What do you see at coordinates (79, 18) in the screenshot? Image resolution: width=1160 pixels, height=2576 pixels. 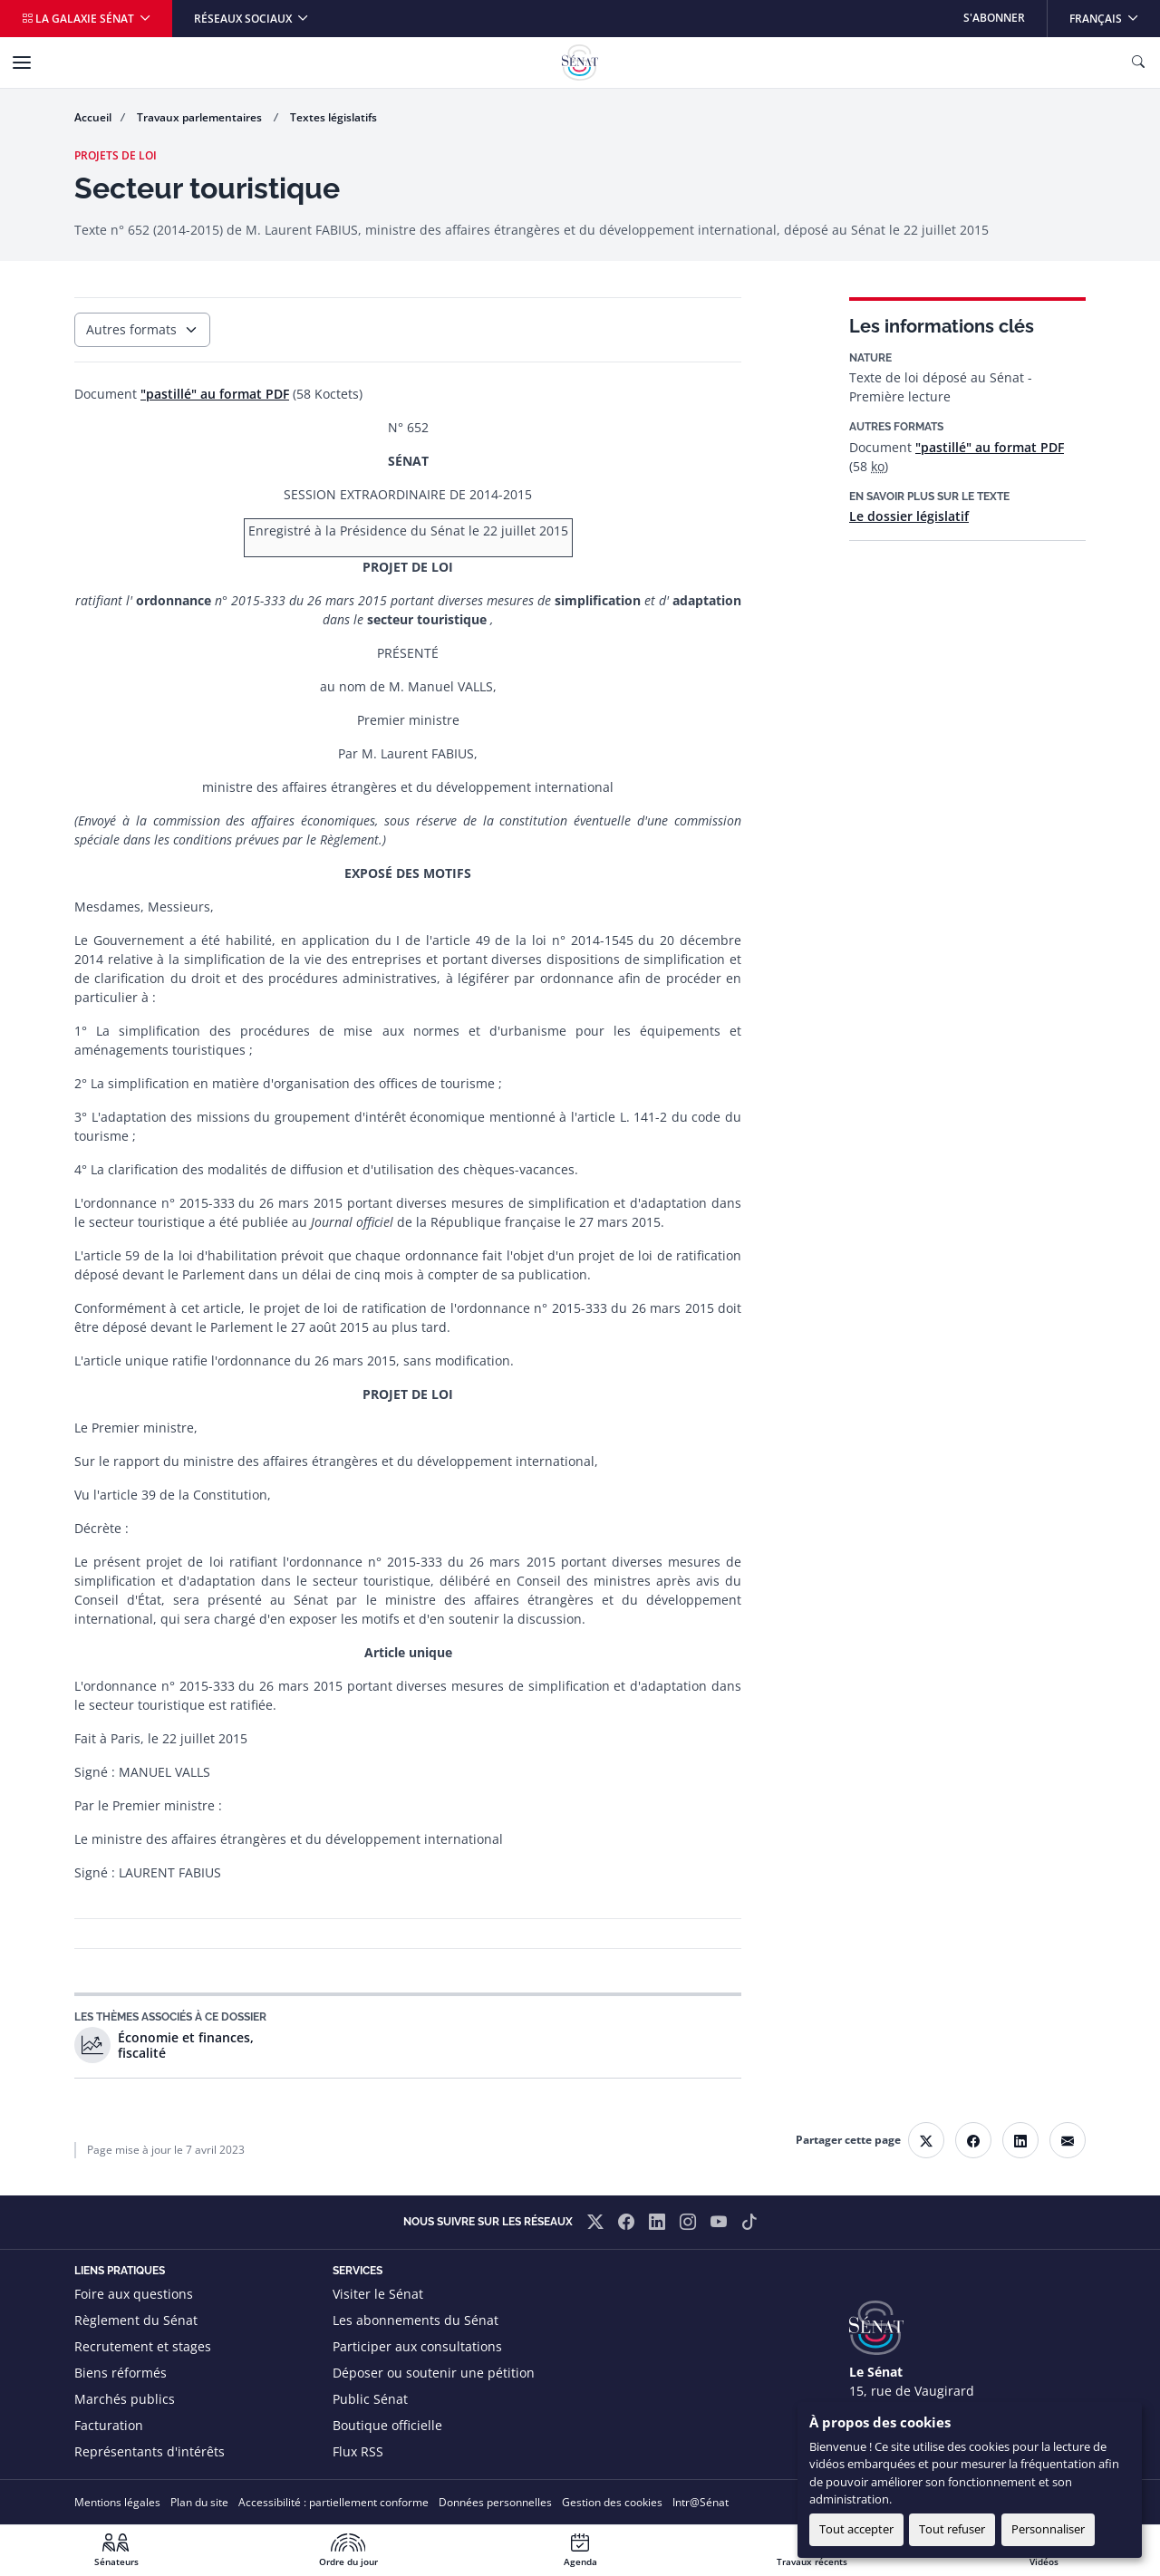 I see `La galaxie Sénat` at bounding box center [79, 18].